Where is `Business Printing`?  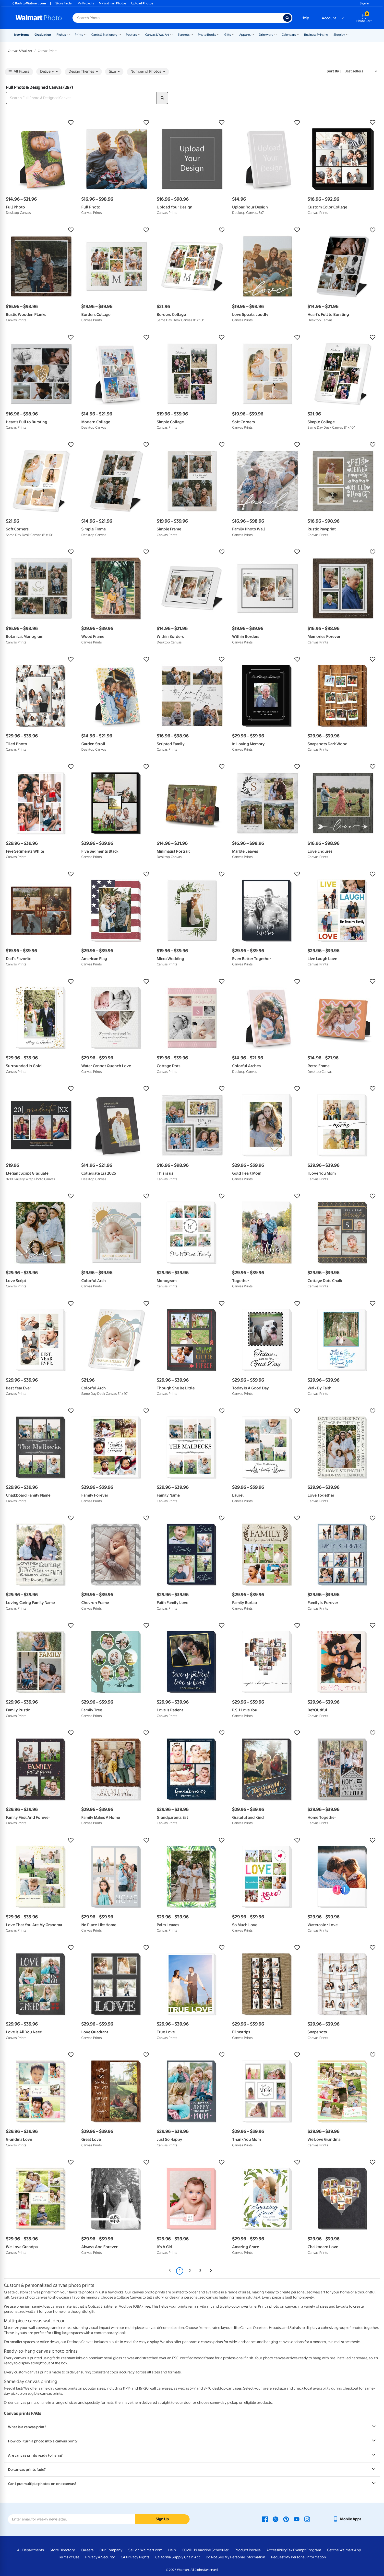 Business Printing is located at coordinates (316, 34).